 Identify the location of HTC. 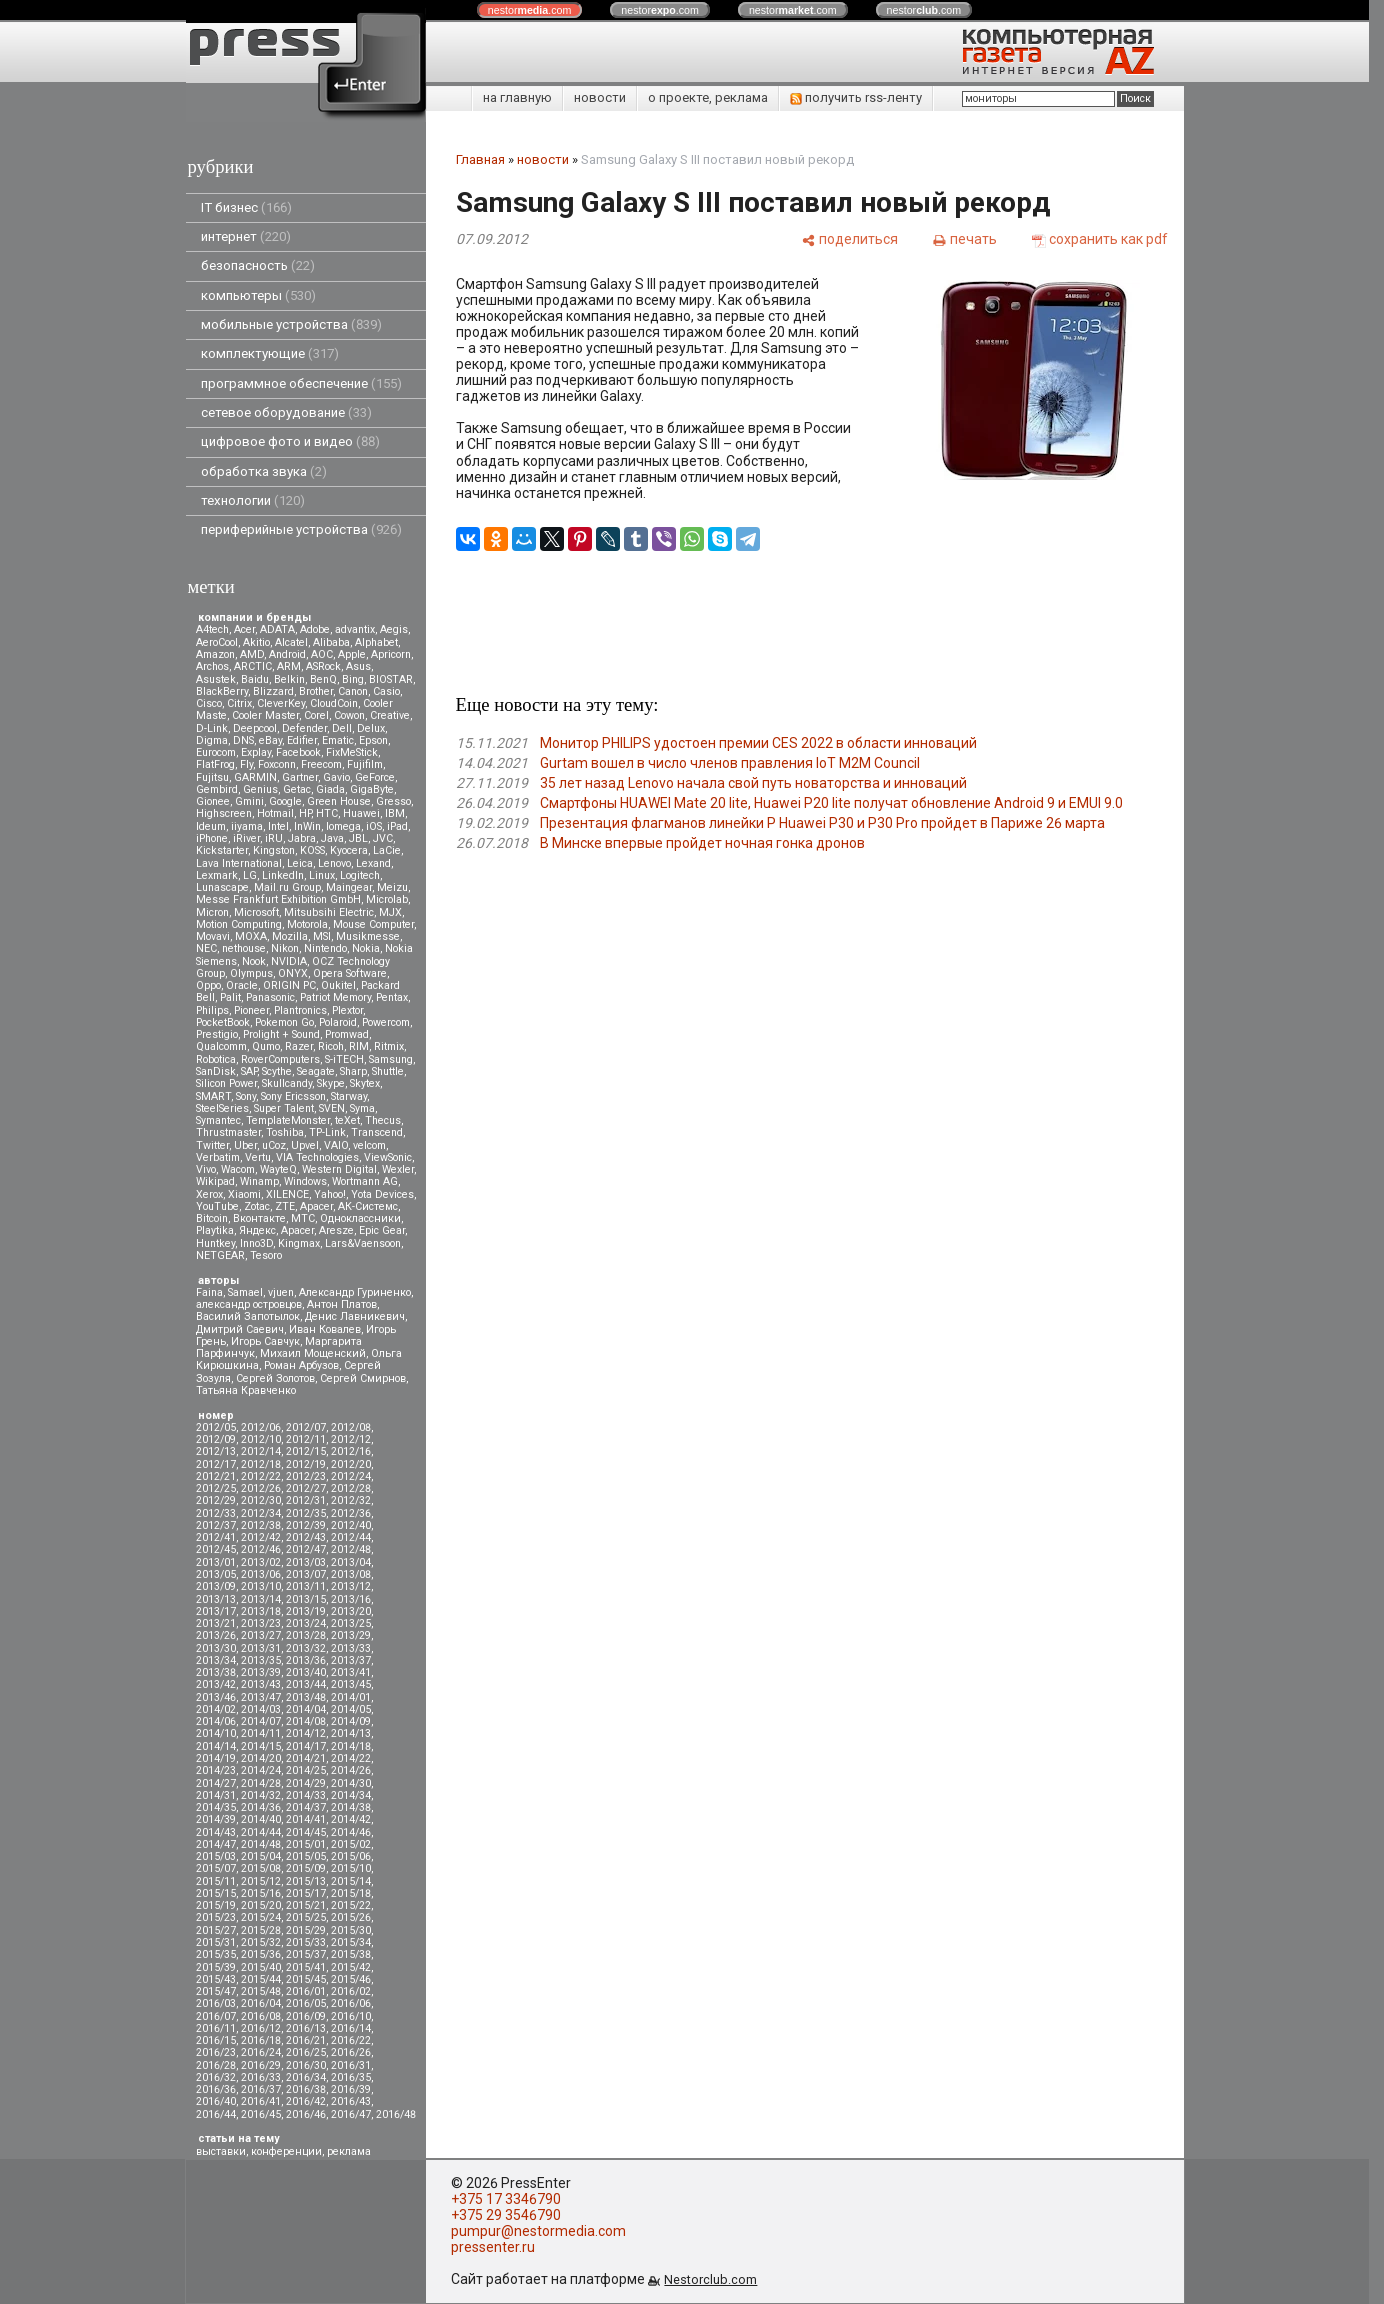
(327, 813).